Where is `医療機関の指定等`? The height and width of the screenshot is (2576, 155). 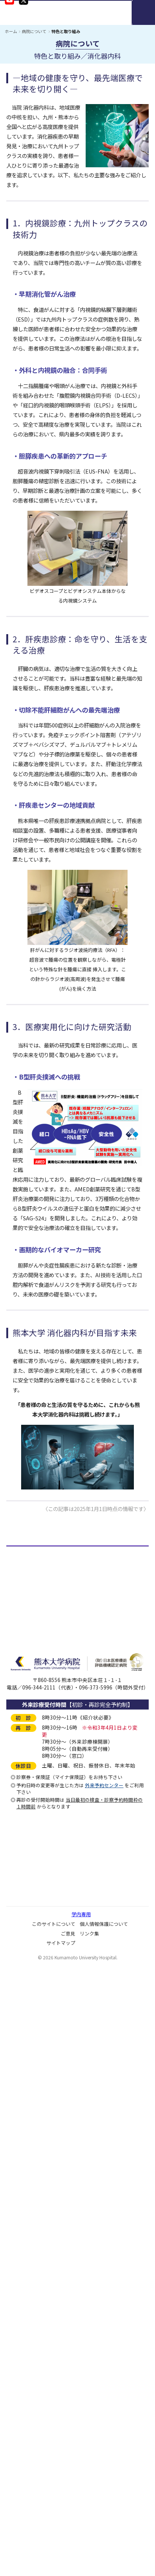
医療機関の指定等 is located at coordinates (36, 1849).